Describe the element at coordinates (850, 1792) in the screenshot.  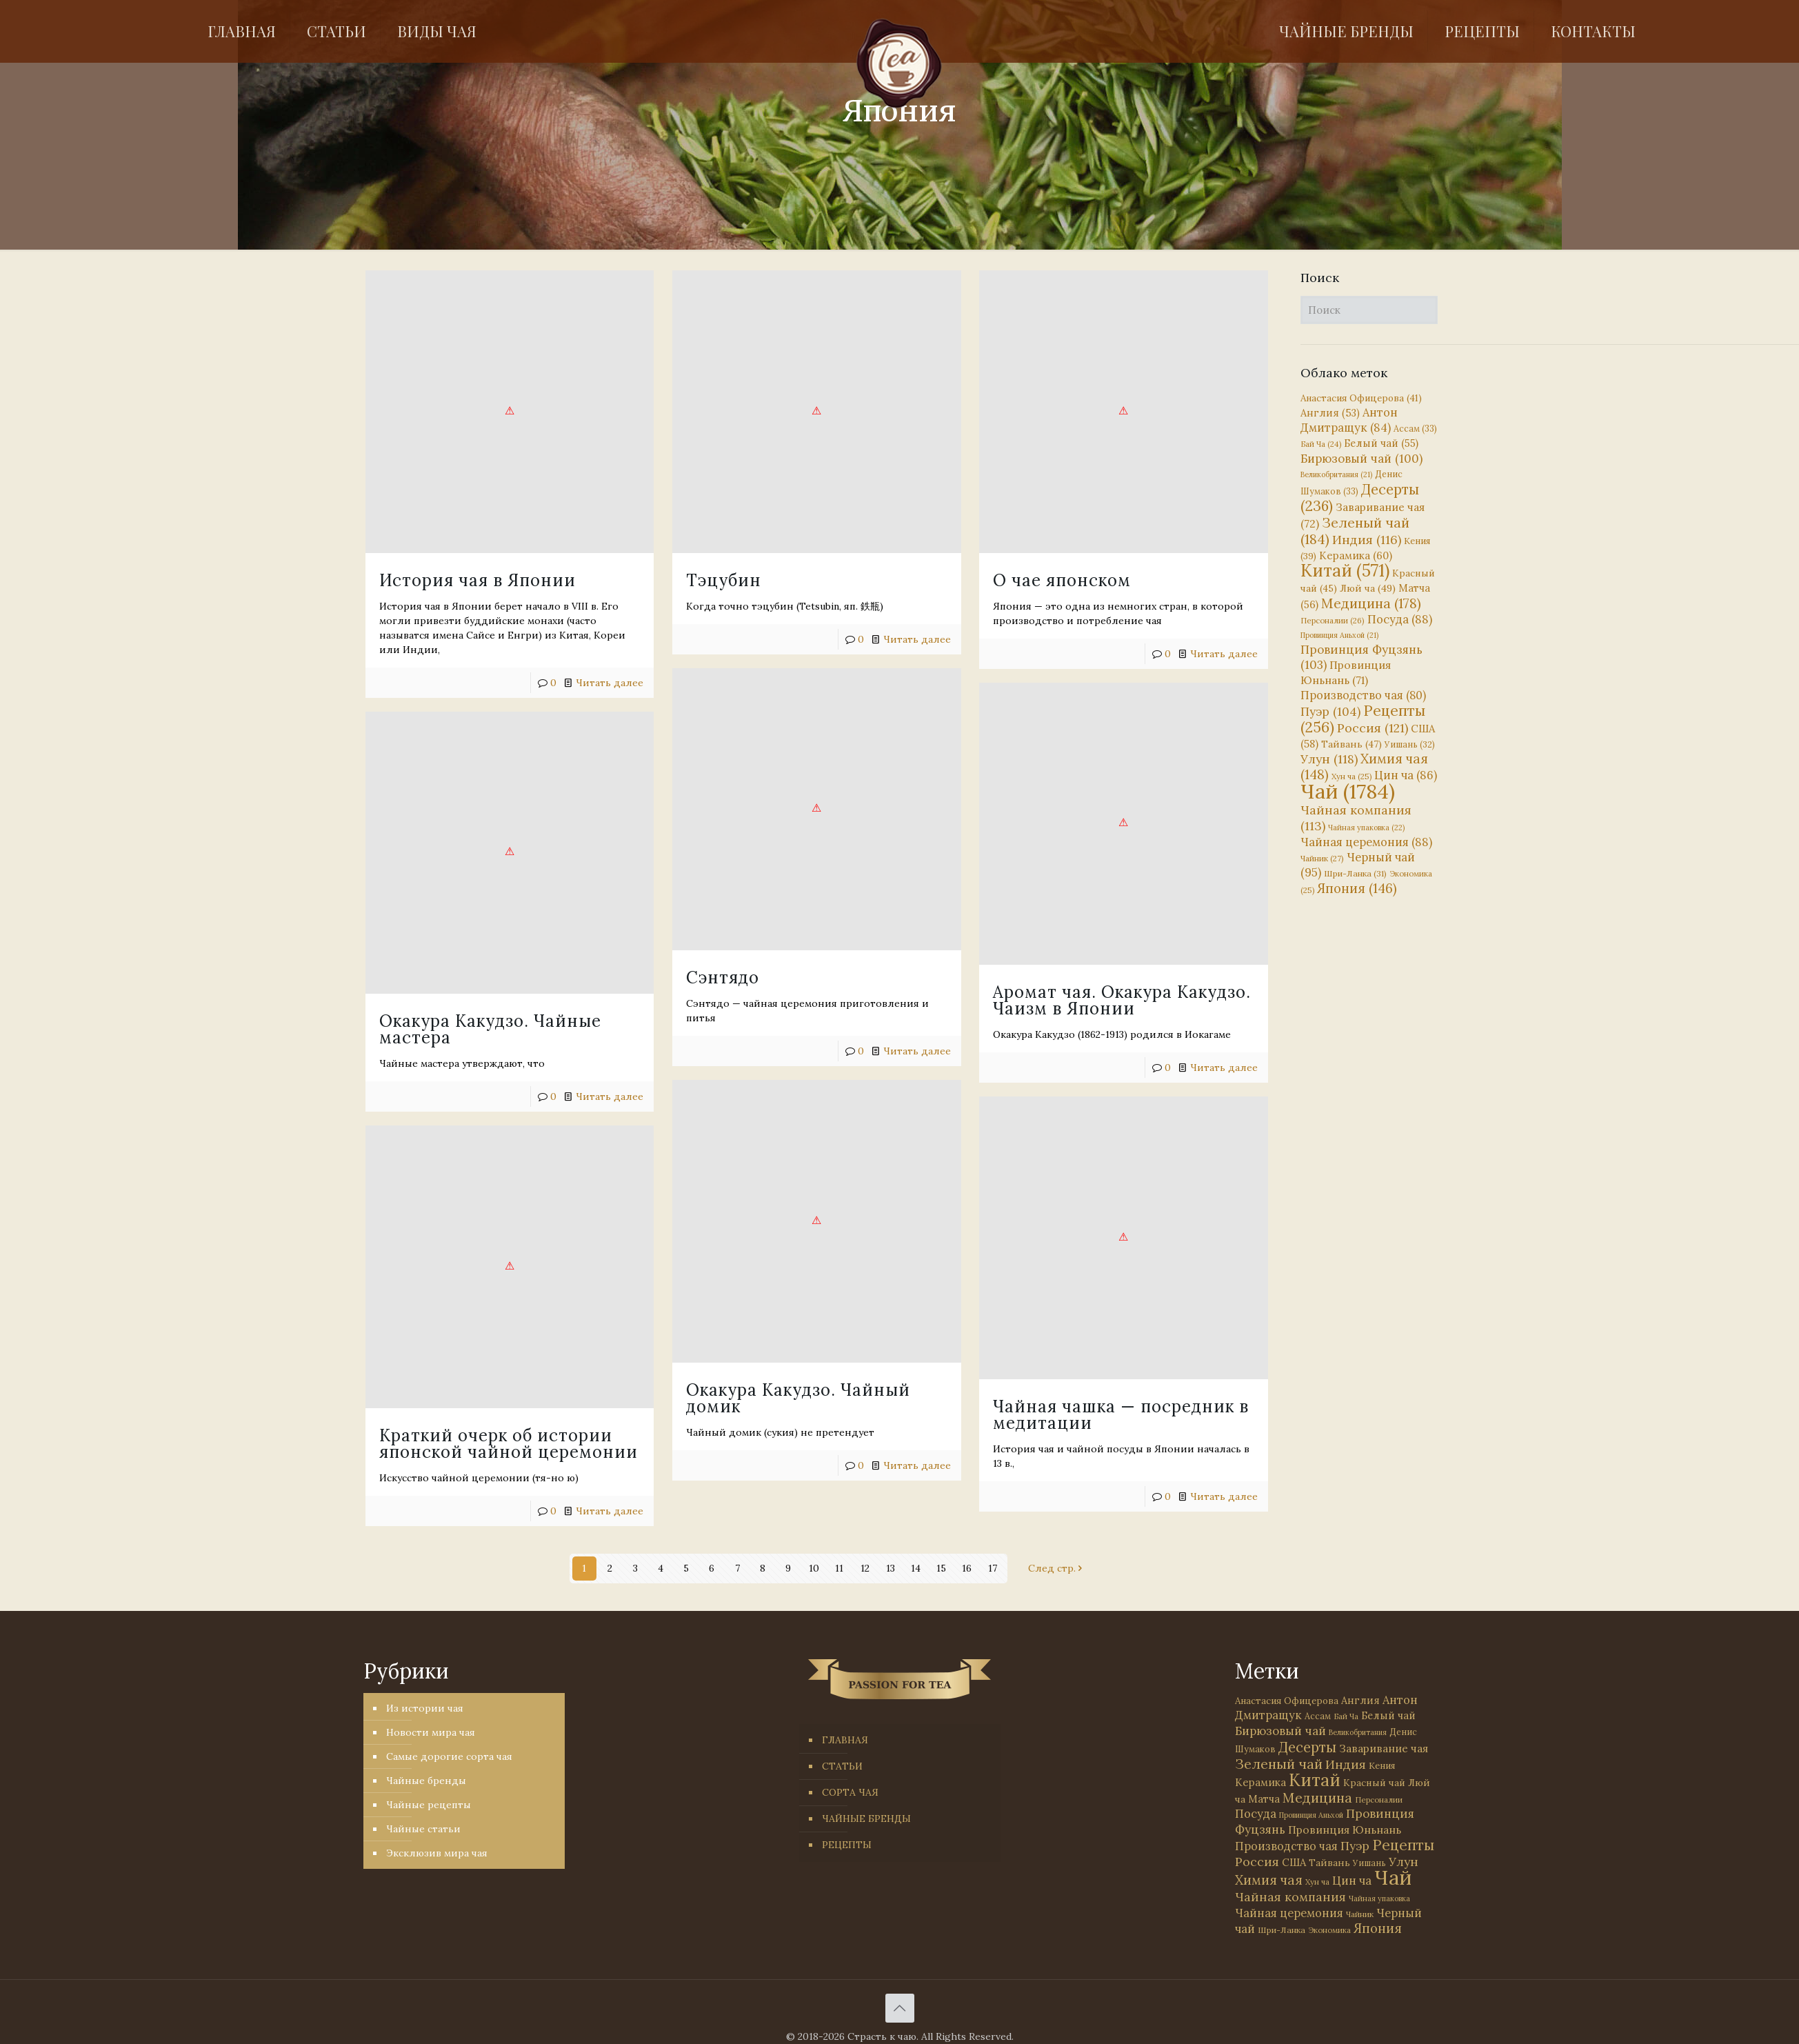
I see `СОРТА ЧАЯ` at that location.